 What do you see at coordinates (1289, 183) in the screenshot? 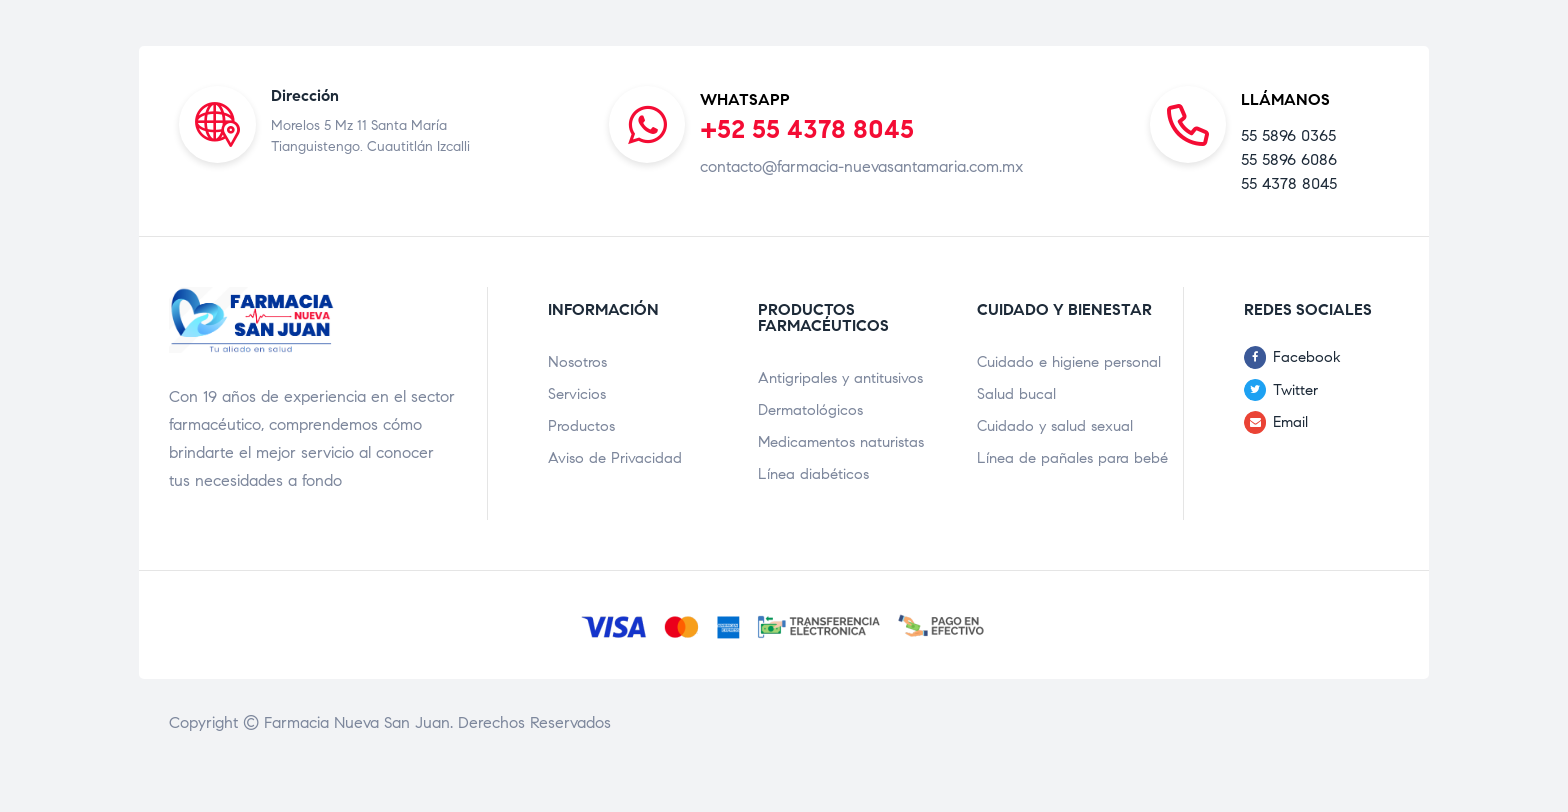
I see `55 4378 8045` at bounding box center [1289, 183].